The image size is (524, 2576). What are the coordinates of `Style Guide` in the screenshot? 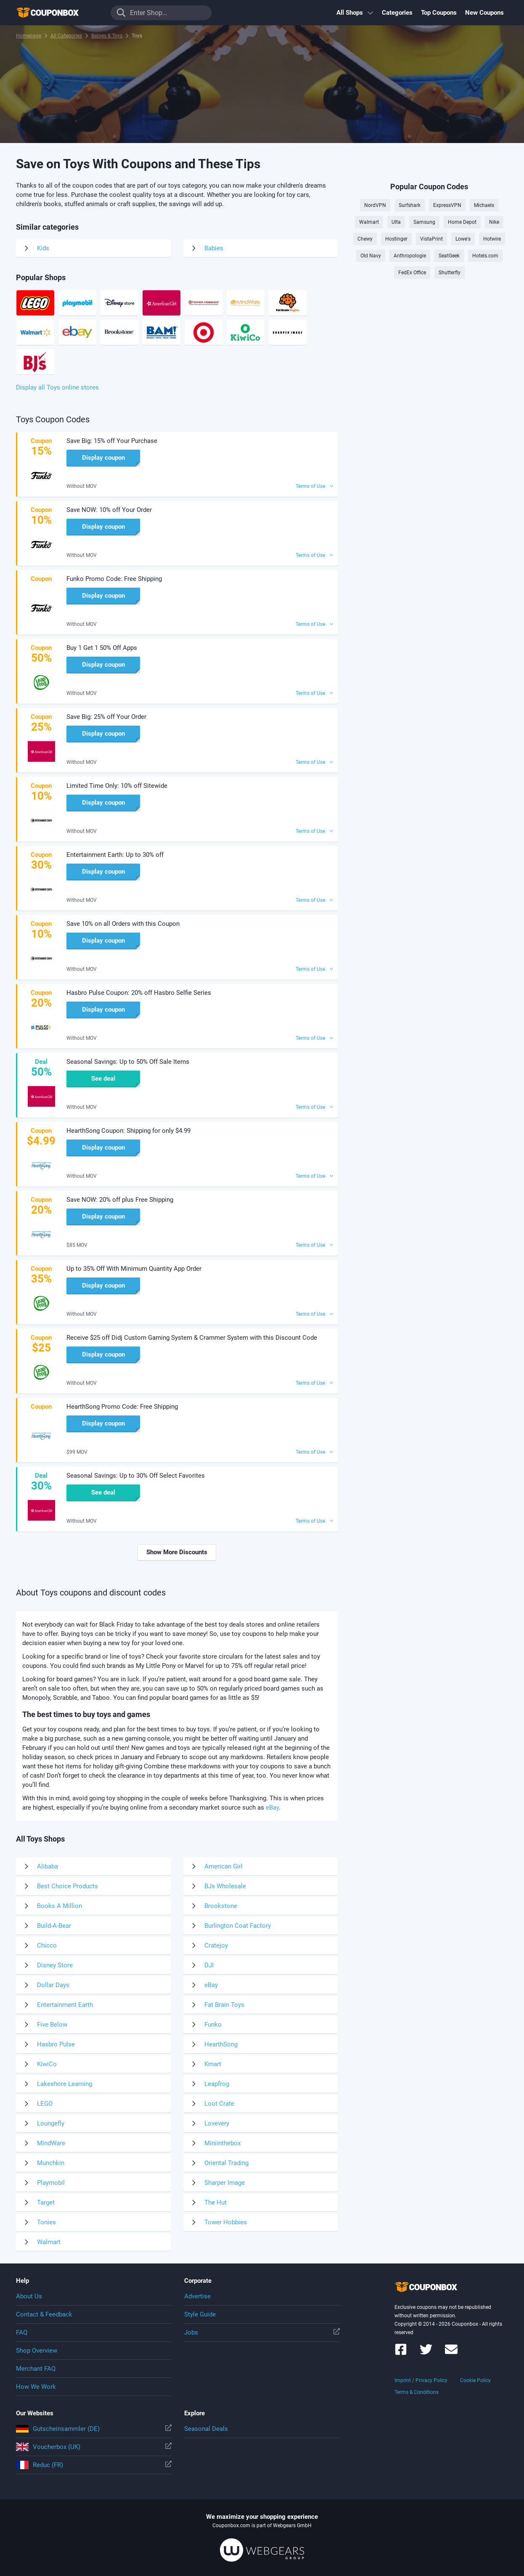 It's located at (200, 2314).